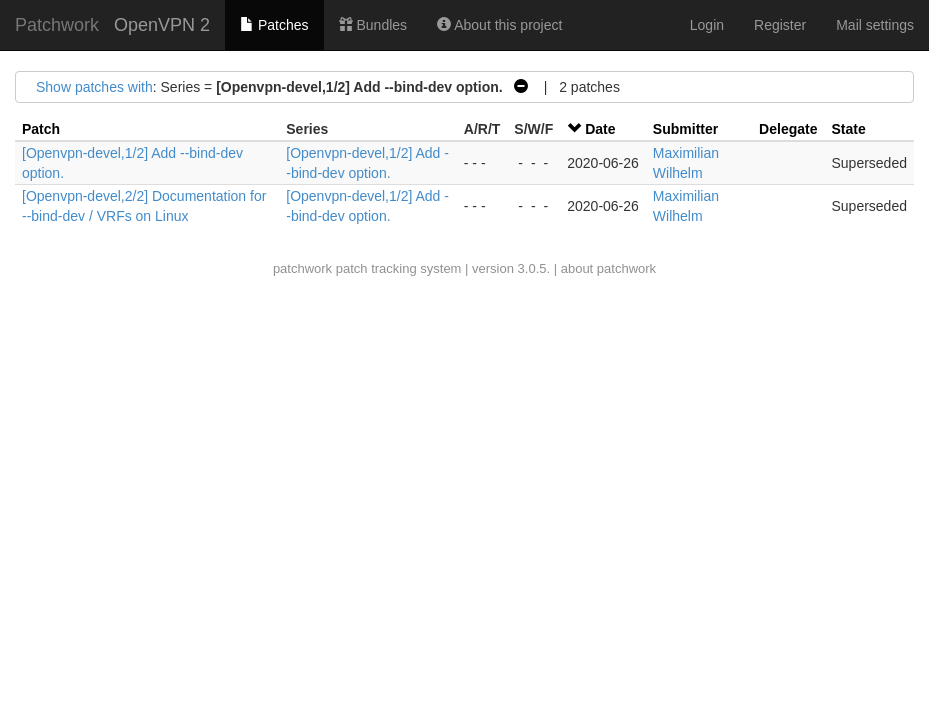 This screenshot has height=720, width=929. Describe the element at coordinates (875, 25) in the screenshot. I see `Mail settings` at that location.